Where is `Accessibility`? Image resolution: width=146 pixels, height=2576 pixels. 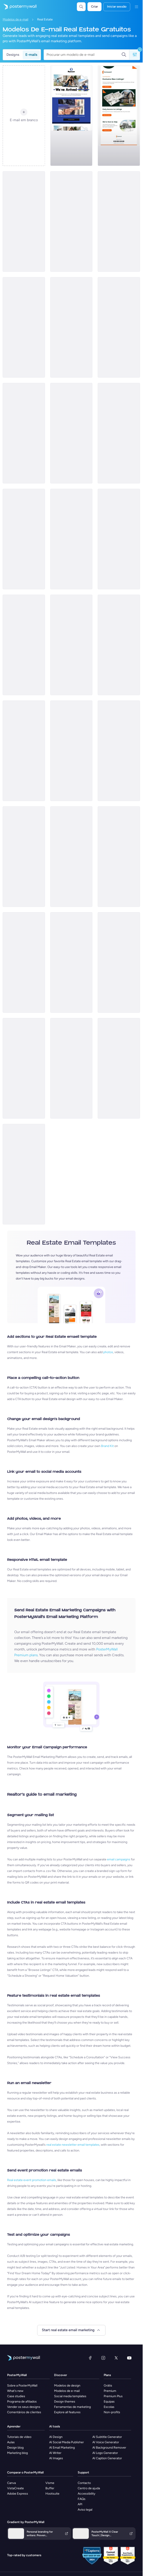 Accessibility is located at coordinates (86, 2494).